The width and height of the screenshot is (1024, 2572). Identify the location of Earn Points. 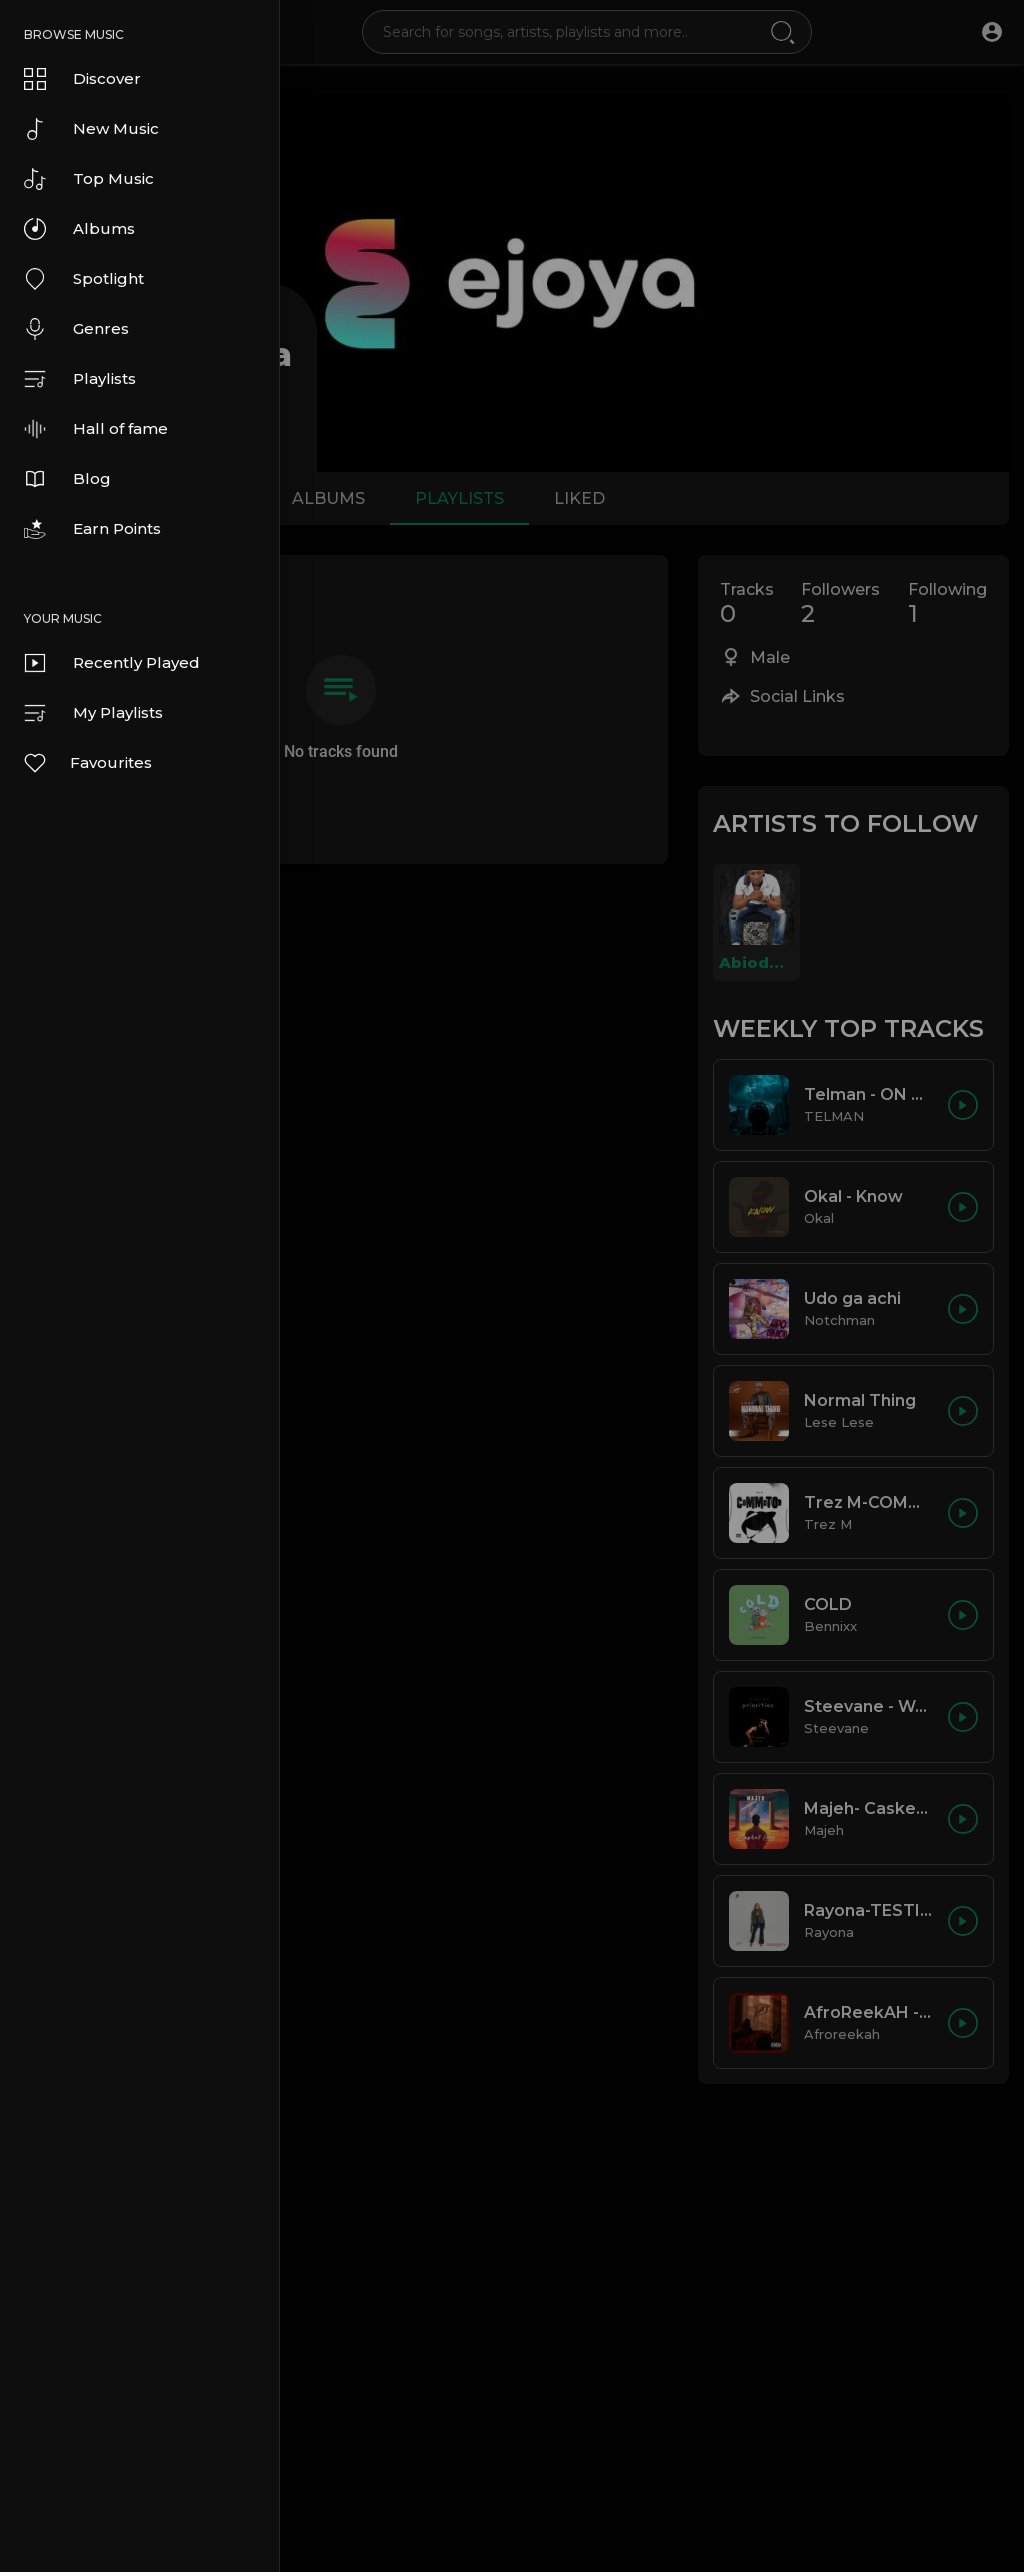
(92, 529).